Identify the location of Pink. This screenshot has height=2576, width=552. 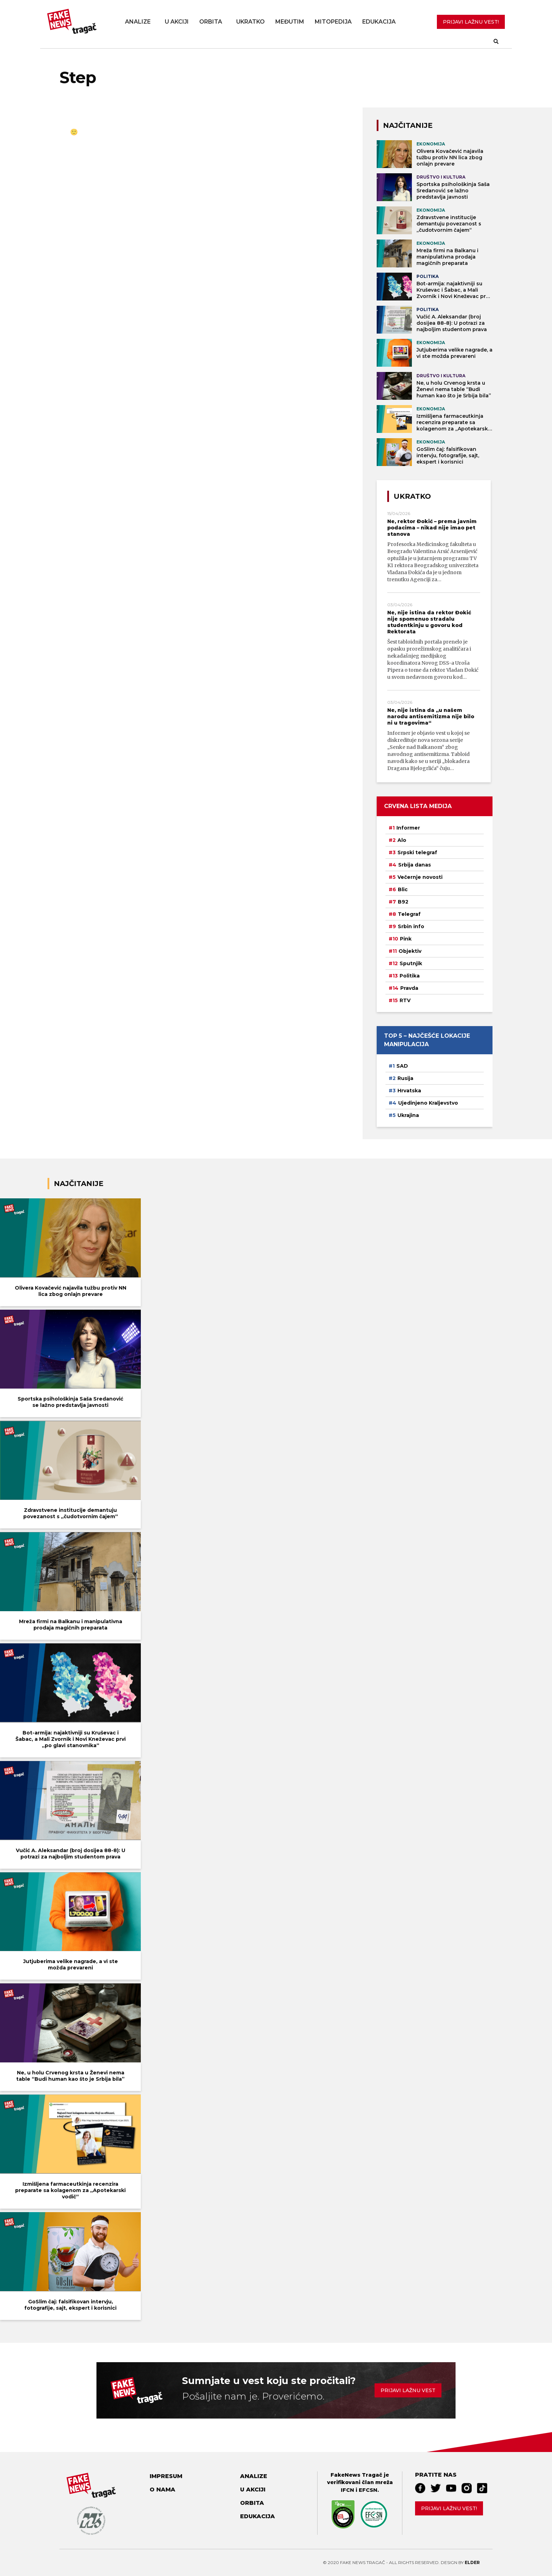
(406, 939).